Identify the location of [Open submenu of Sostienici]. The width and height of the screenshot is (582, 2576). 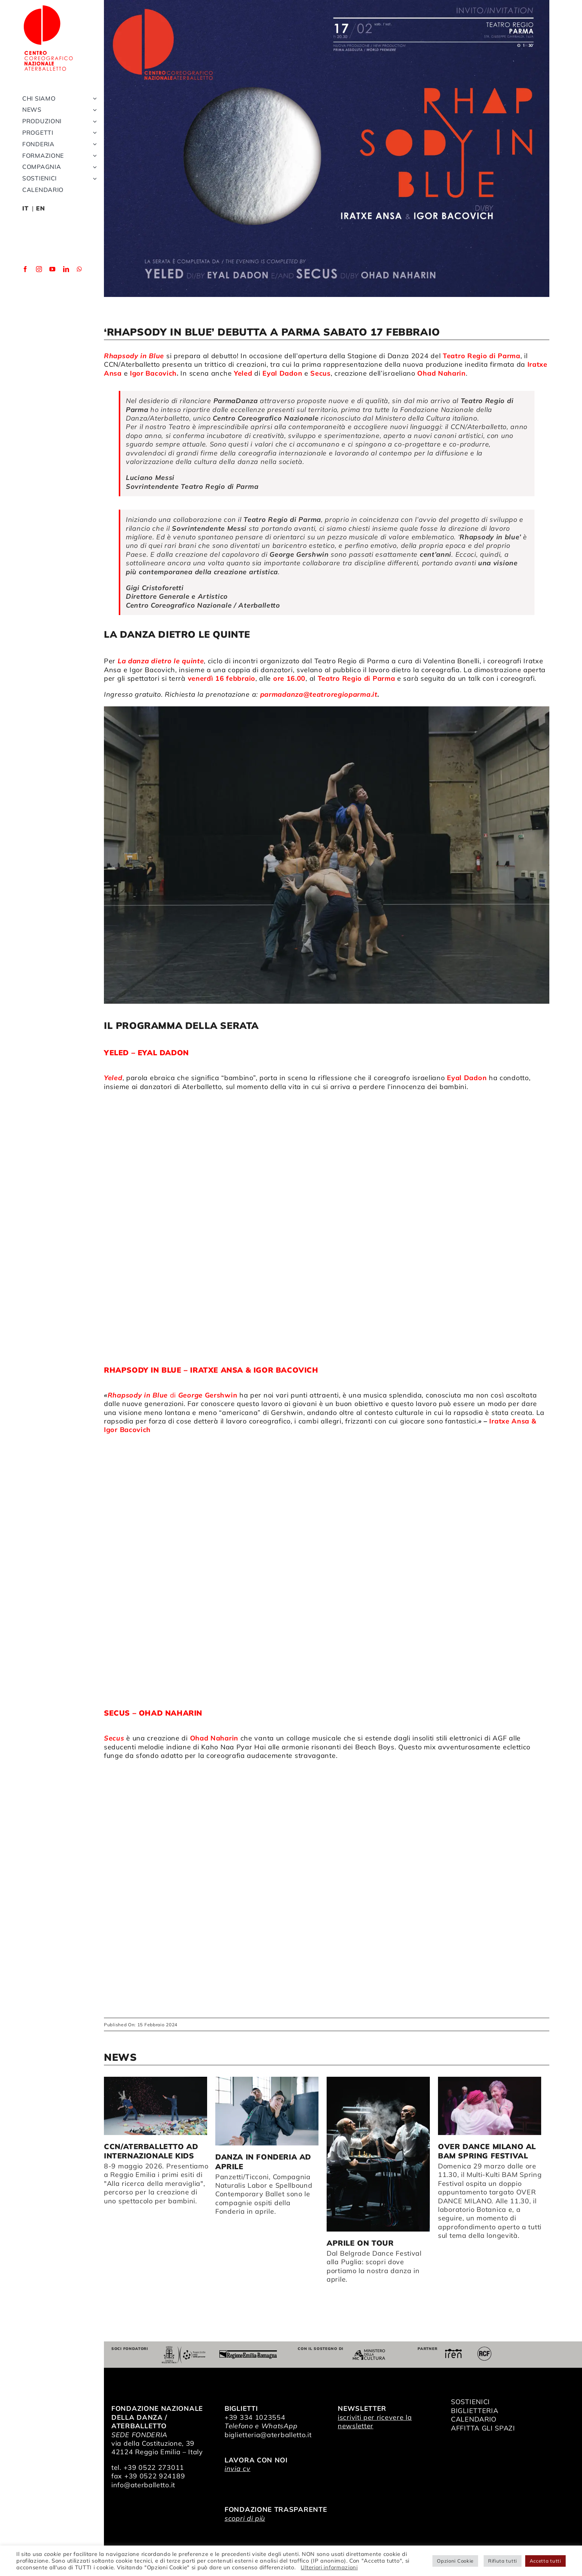
(93, 178).